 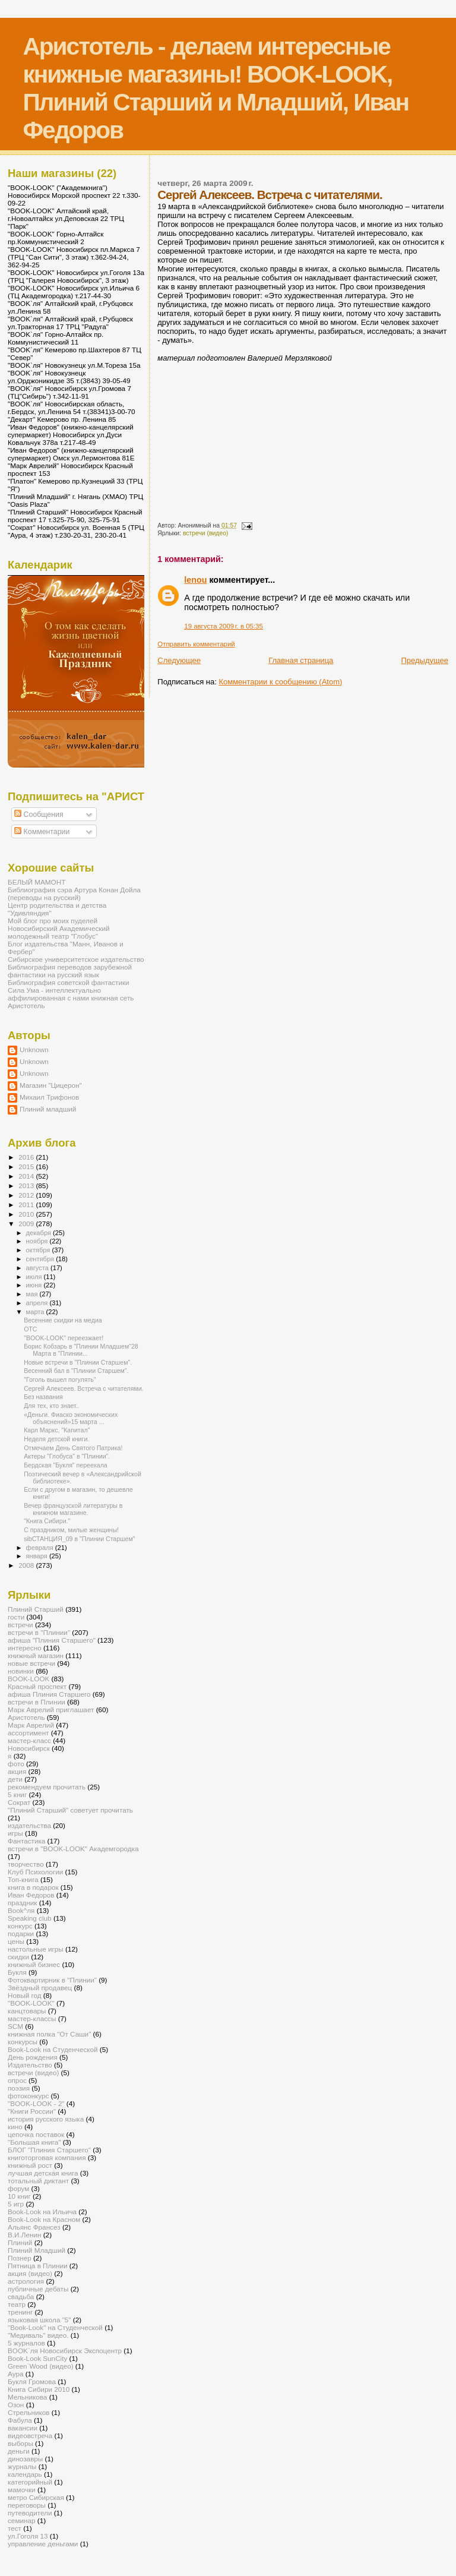 What do you see at coordinates (196, 644) in the screenshot?
I see `Отправить комментарий` at bounding box center [196, 644].